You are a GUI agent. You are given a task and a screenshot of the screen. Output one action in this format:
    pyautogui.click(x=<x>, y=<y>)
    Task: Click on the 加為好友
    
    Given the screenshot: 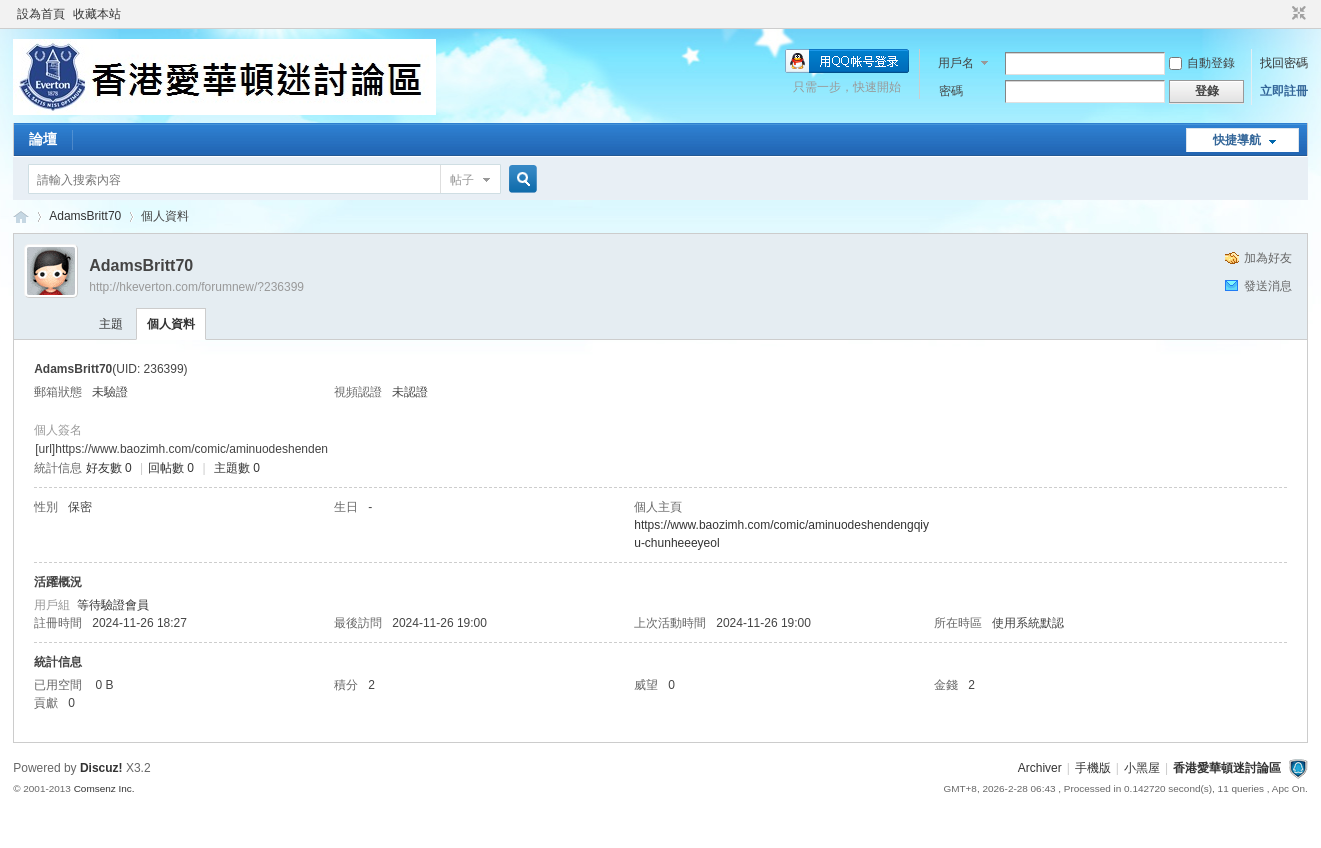 What is the action you would take?
    pyautogui.click(x=1268, y=258)
    